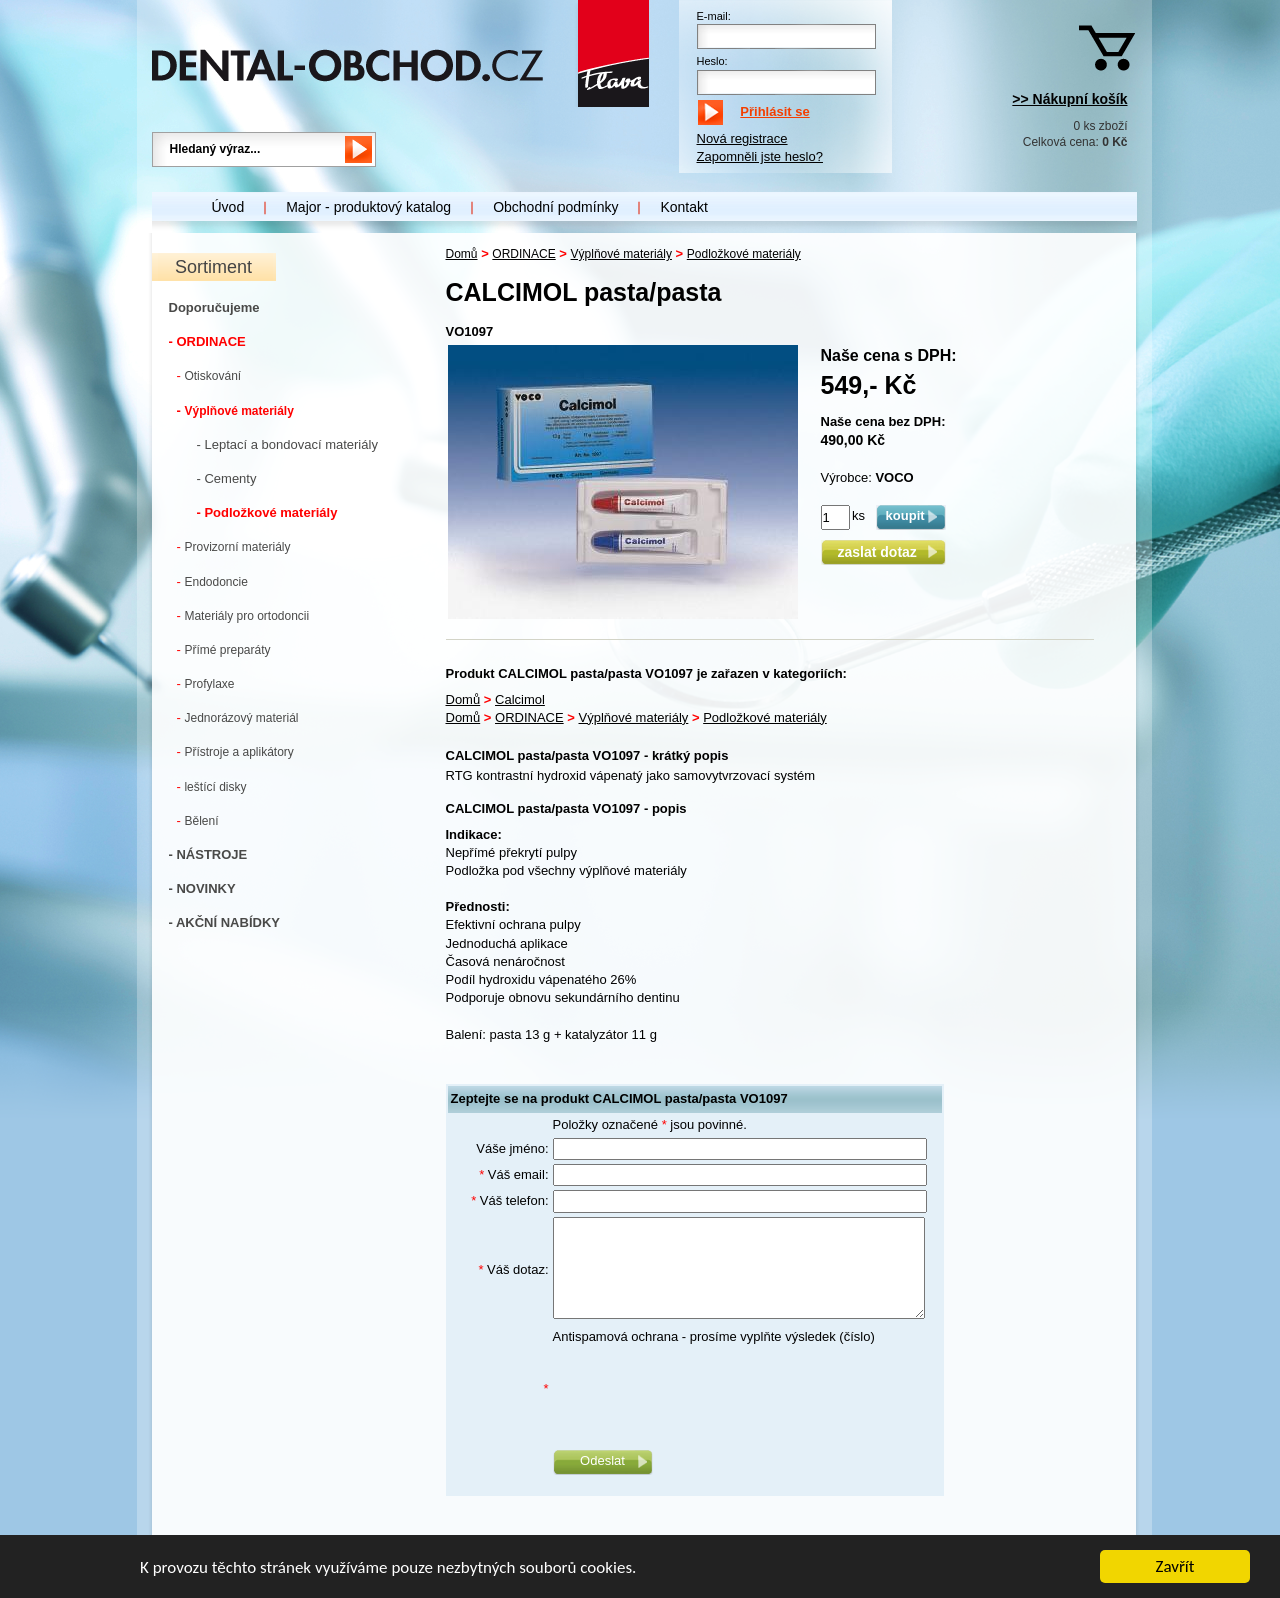 Image resolution: width=1280 pixels, height=1598 pixels. I want to click on Major - produktový katalog, so click(368, 207).